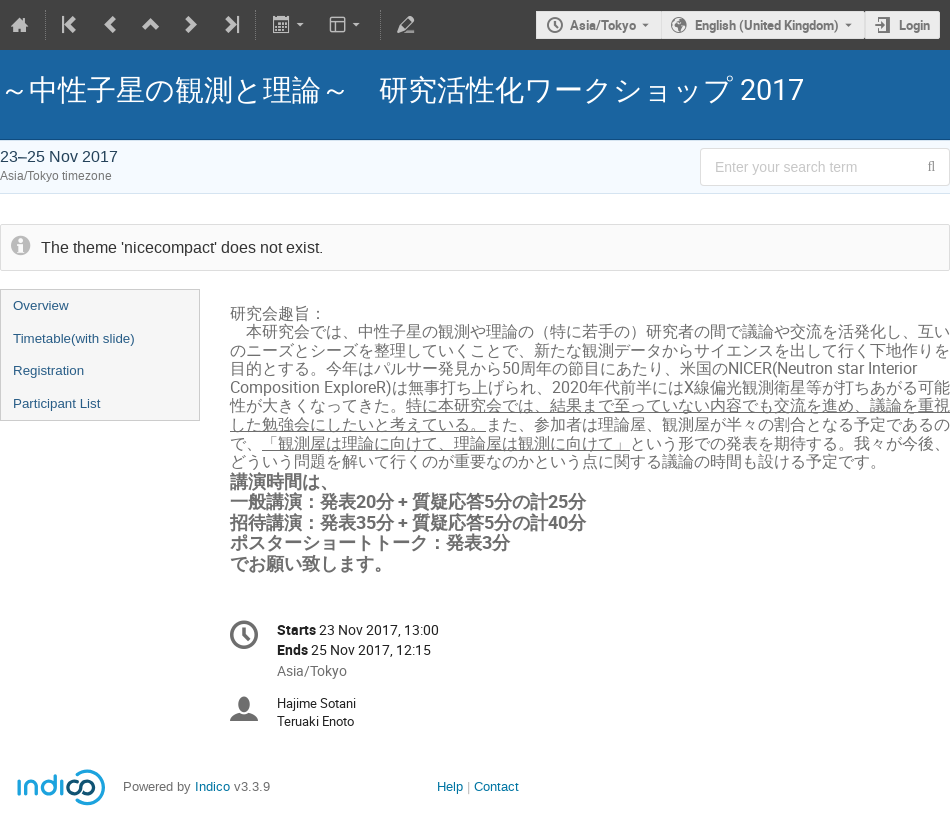 Image resolution: width=950 pixels, height=817 pixels. What do you see at coordinates (914, 25) in the screenshot?
I see `Login` at bounding box center [914, 25].